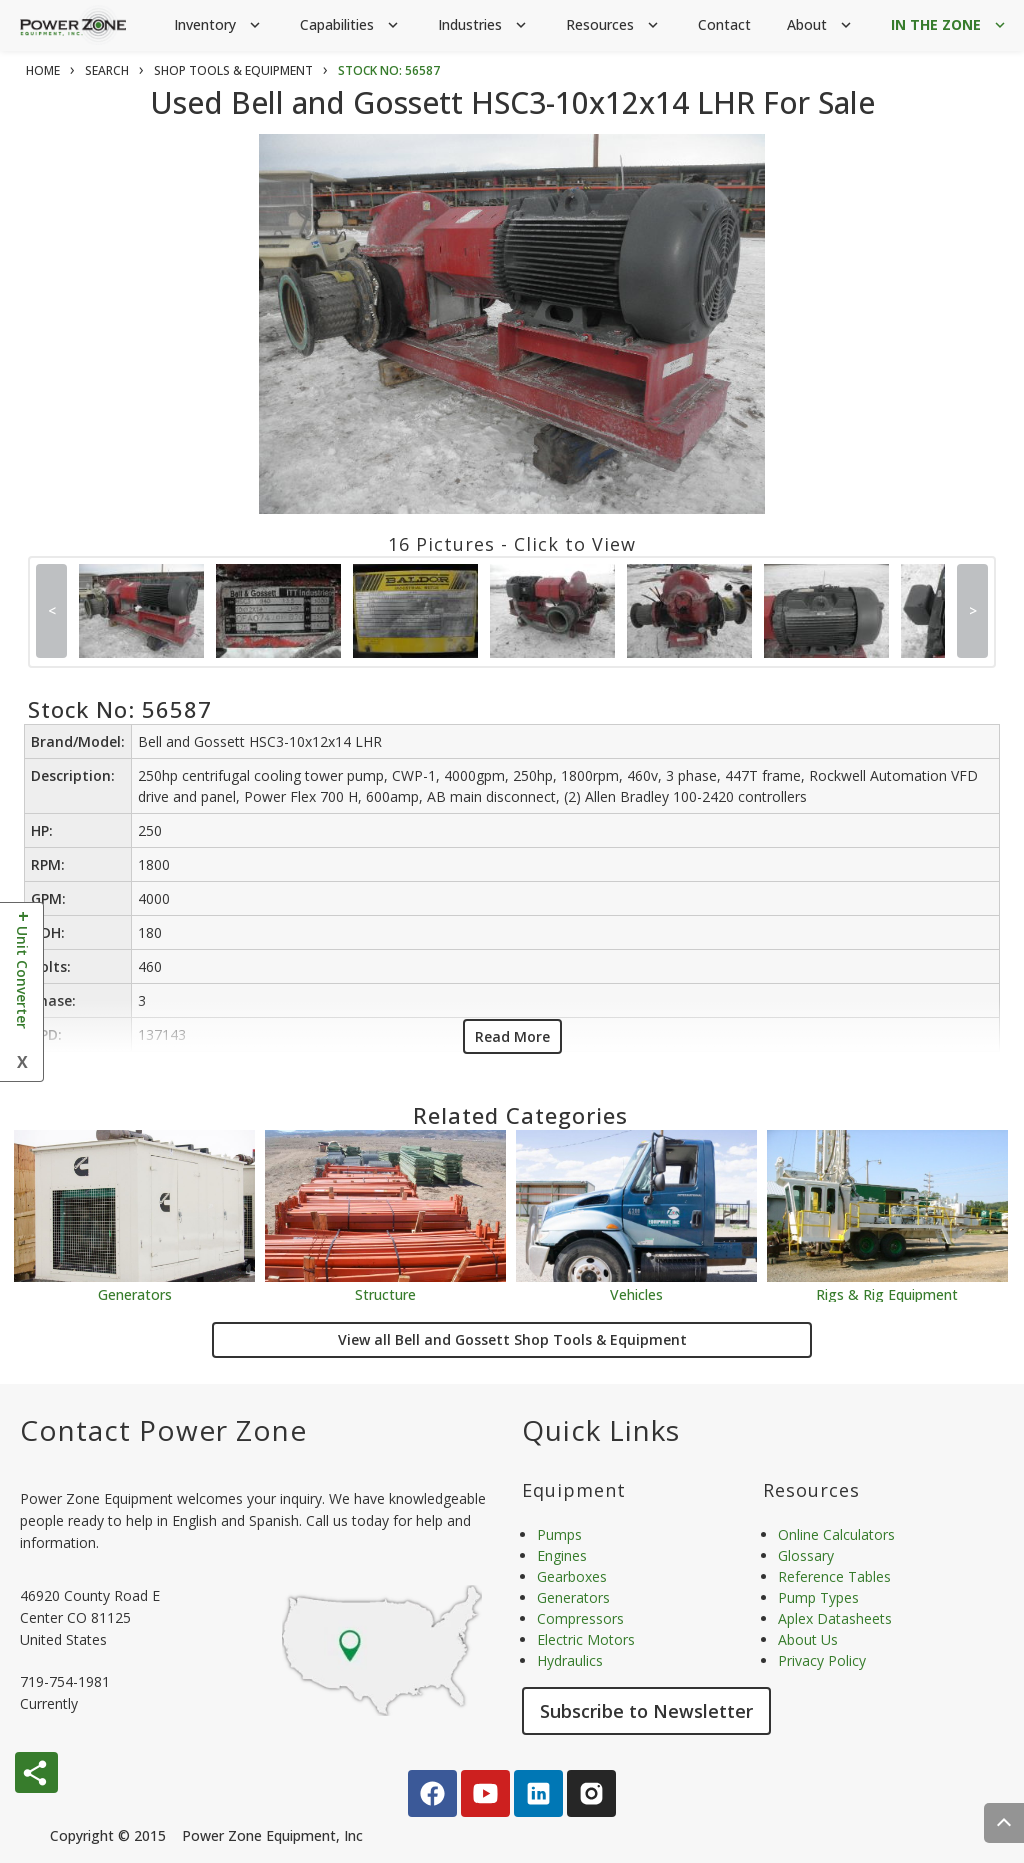 The height and width of the screenshot is (1863, 1024). What do you see at coordinates (512, 1339) in the screenshot?
I see `View all Bell and Gossett Shop Tools & Equipment` at bounding box center [512, 1339].